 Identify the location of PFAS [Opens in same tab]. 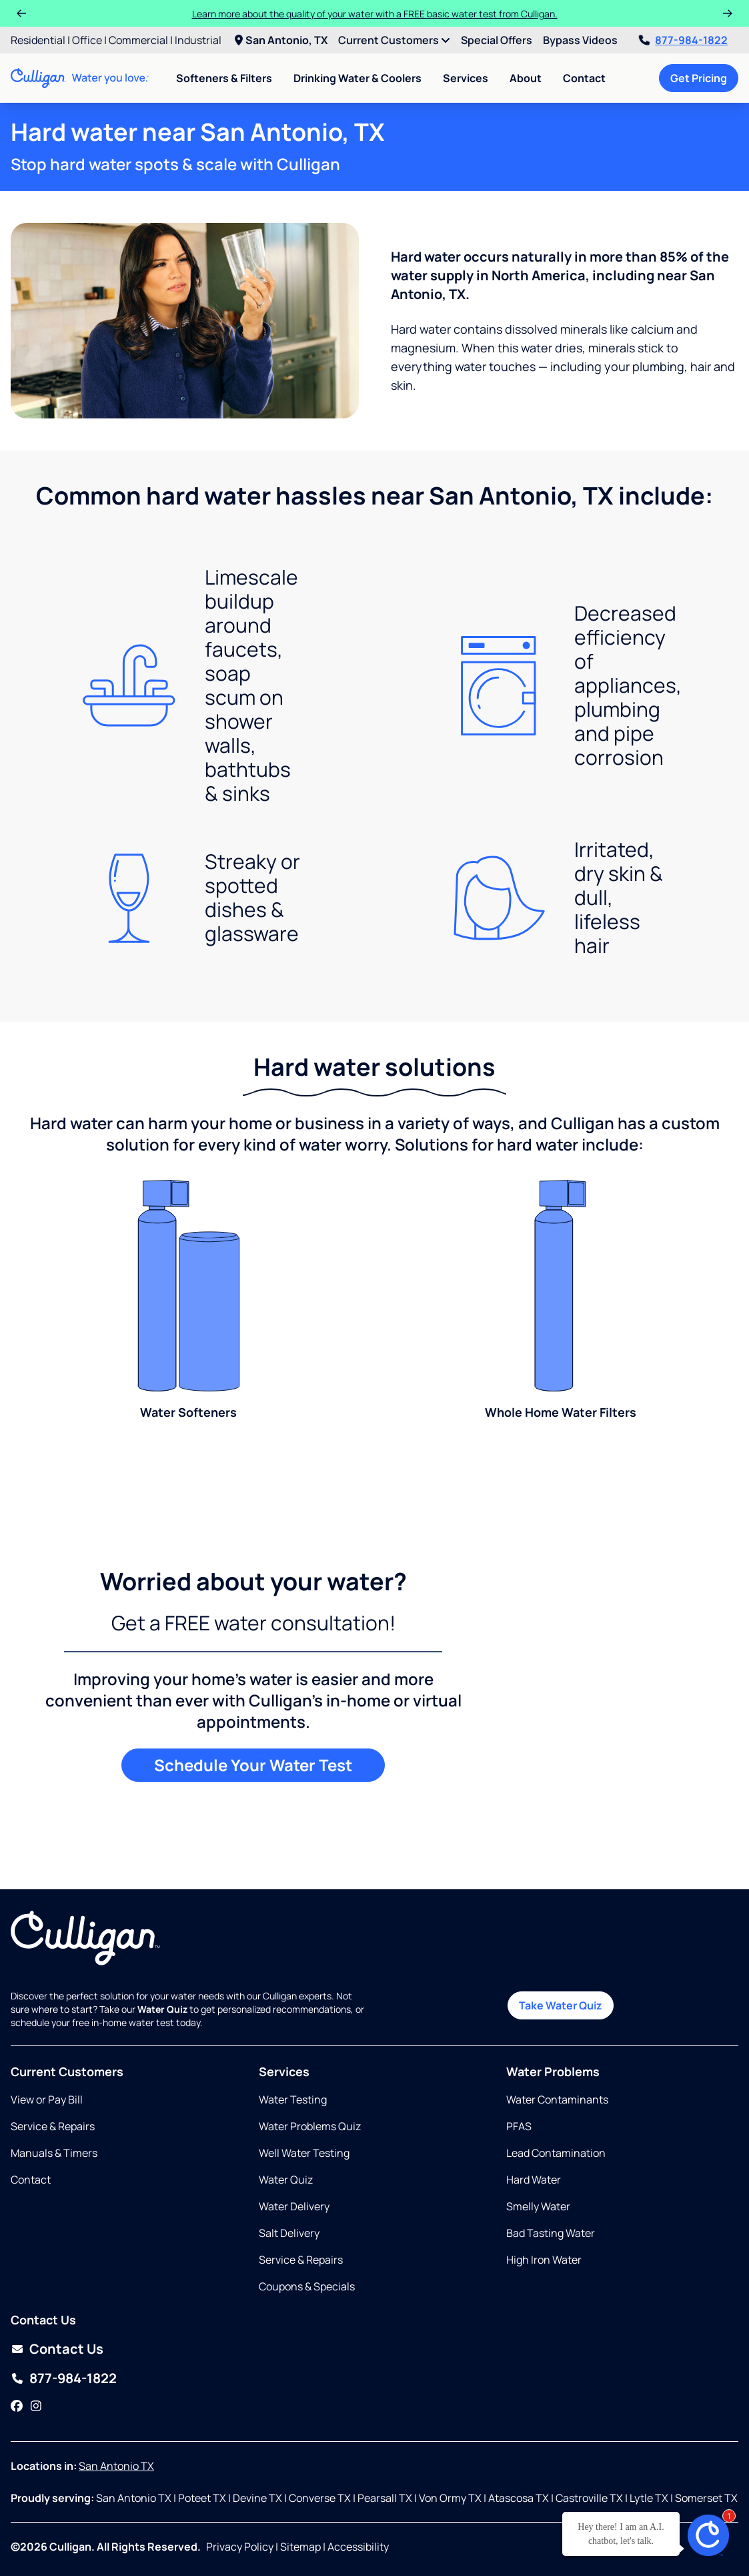
(519, 2126).